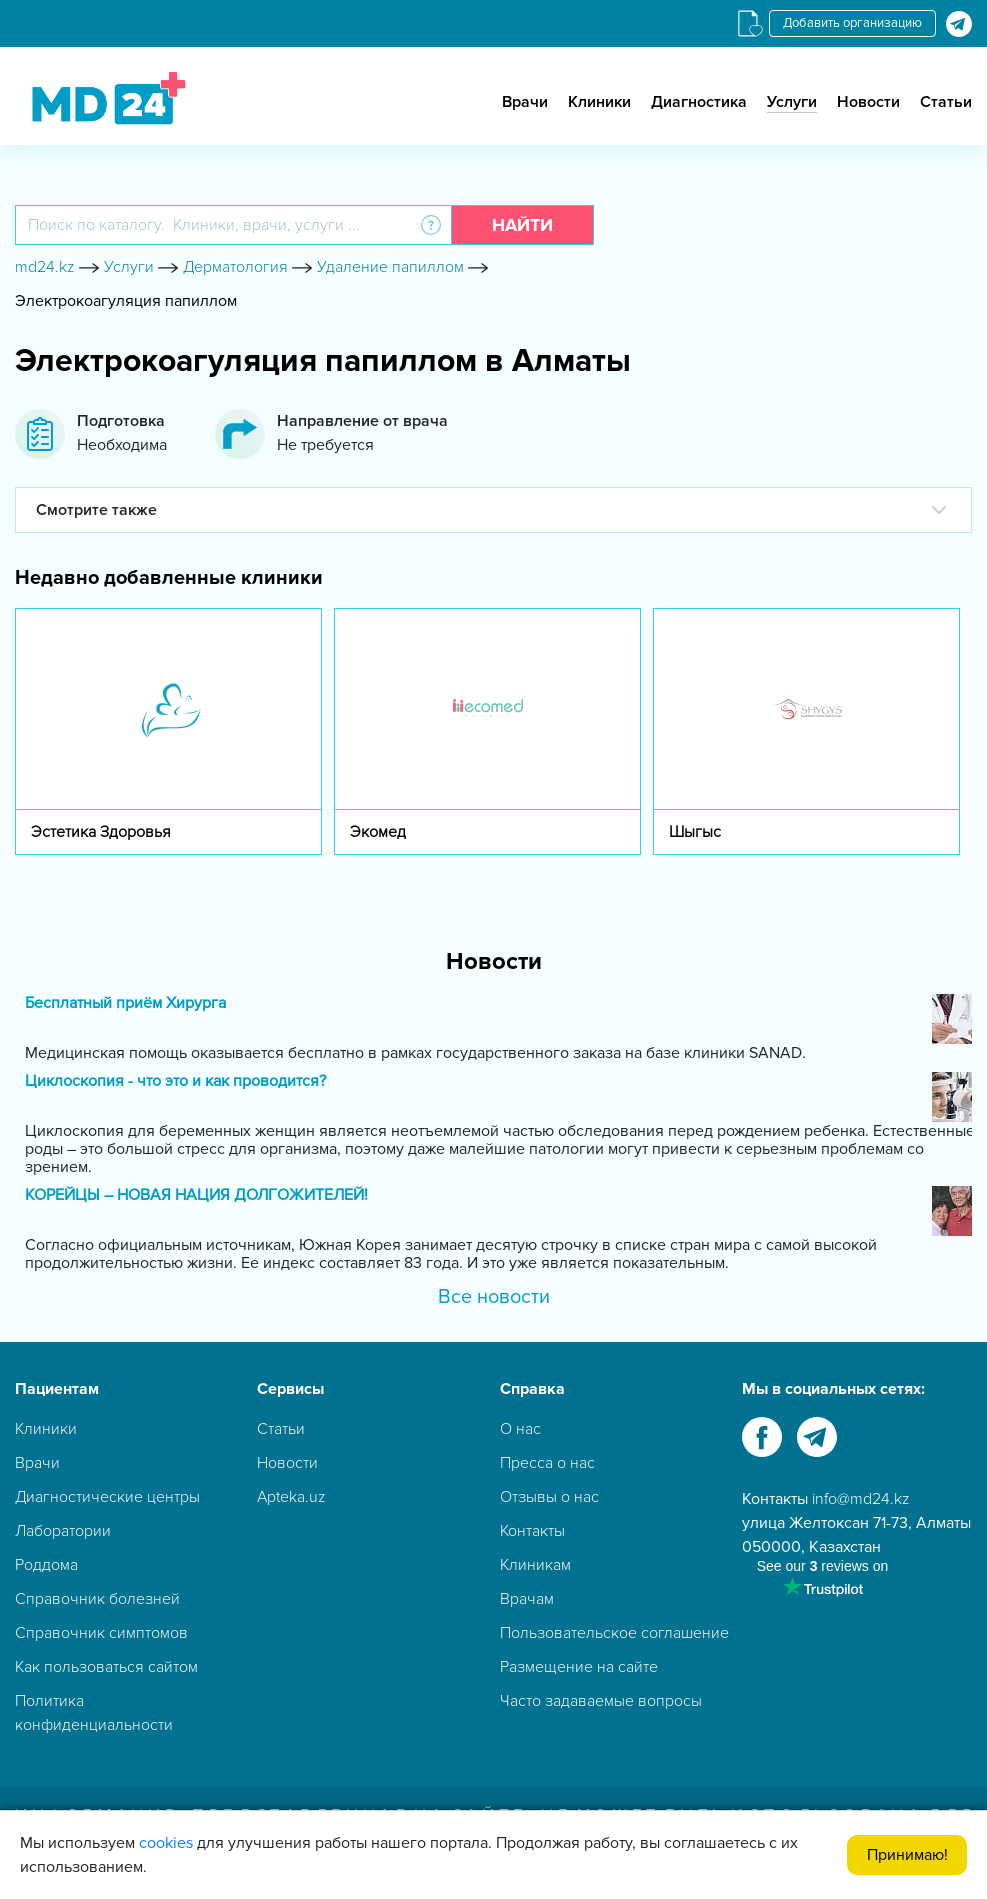 This screenshot has height=1899, width=987. I want to click on Новости, so click(868, 102).